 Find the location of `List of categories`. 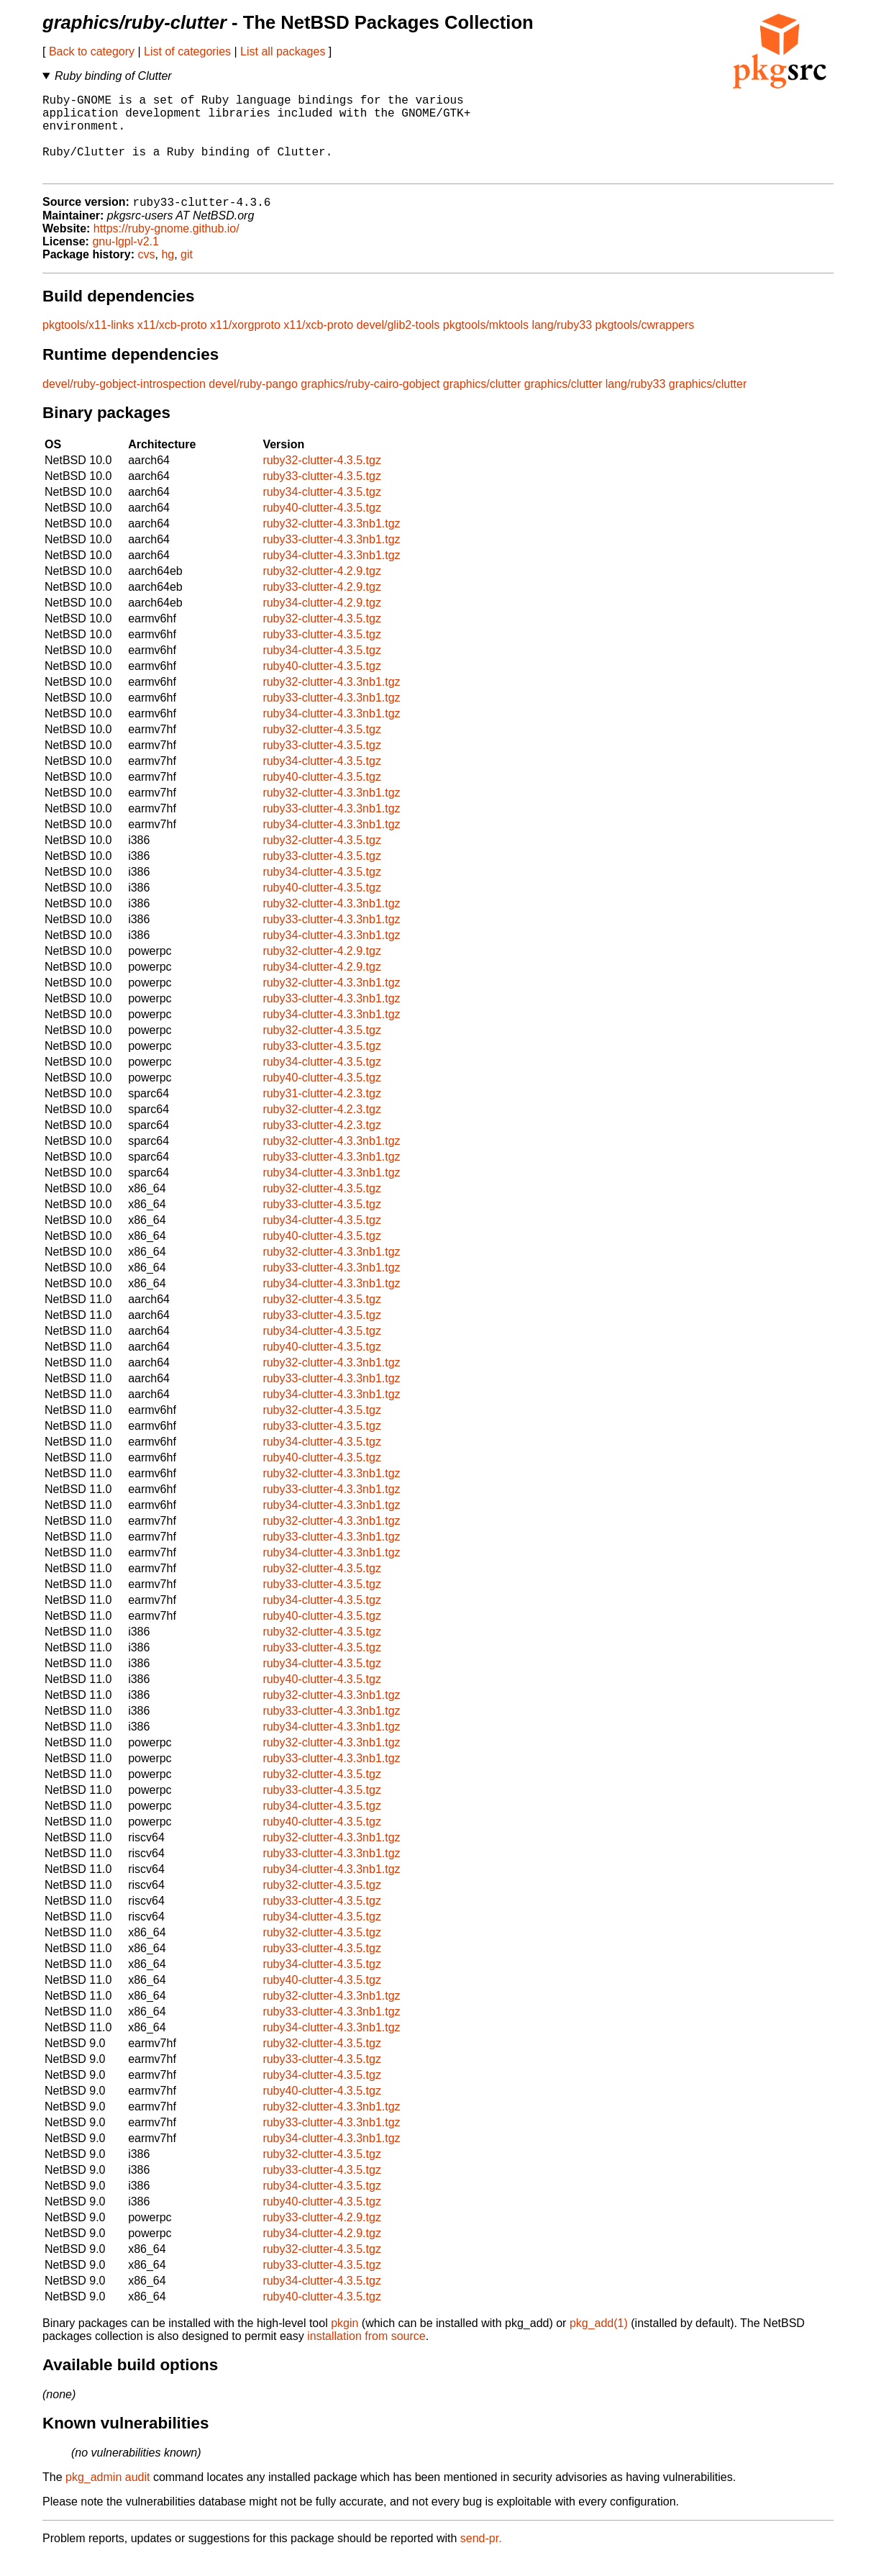

List of categories is located at coordinates (187, 51).